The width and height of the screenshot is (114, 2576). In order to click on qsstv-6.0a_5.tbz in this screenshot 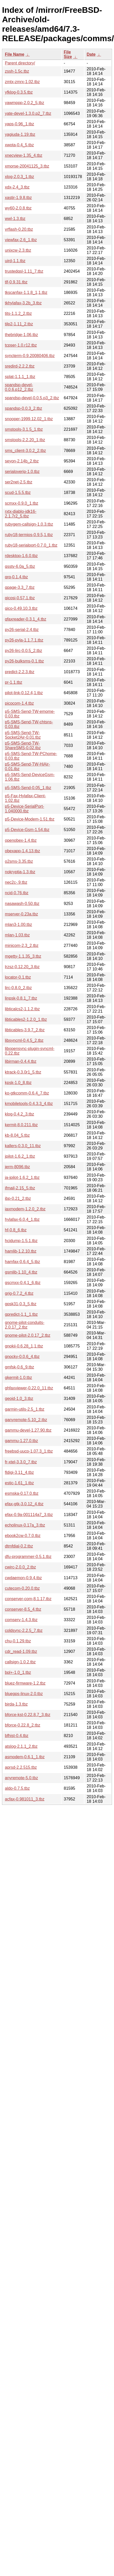, I will do `click(20, 566)`.